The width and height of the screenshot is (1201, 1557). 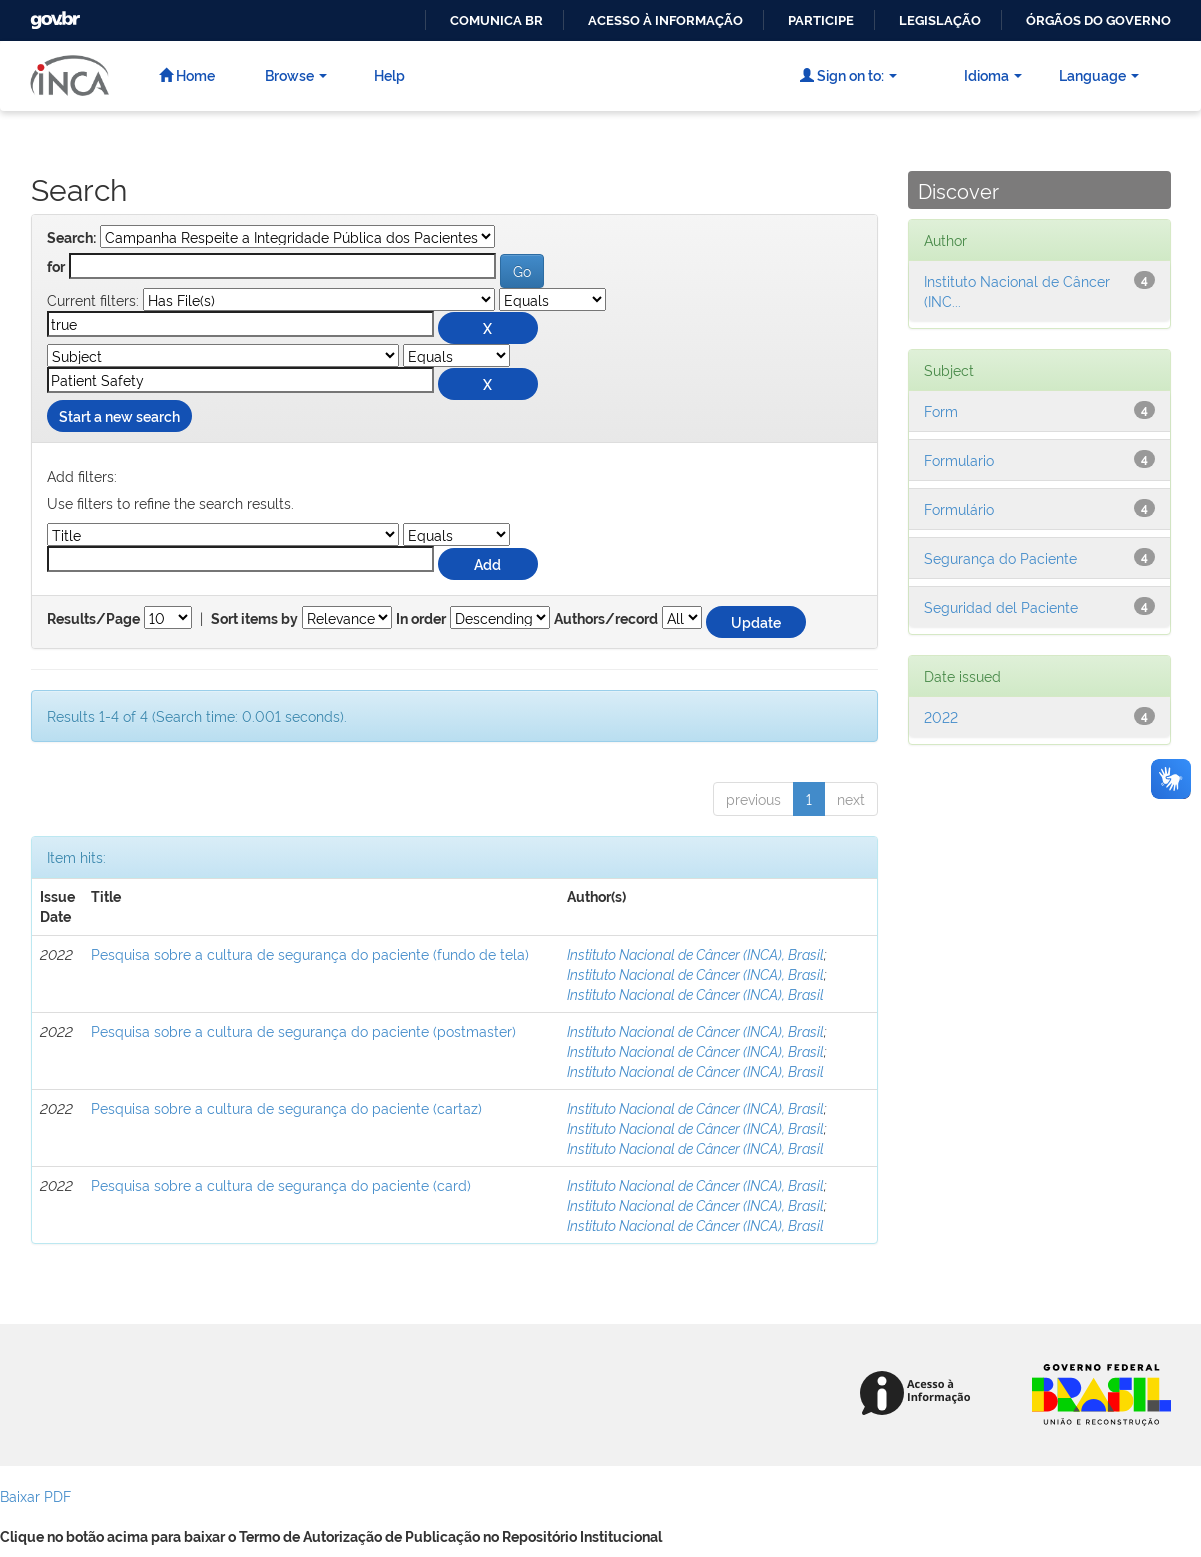 I want to click on Browse, so click(x=296, y=74).